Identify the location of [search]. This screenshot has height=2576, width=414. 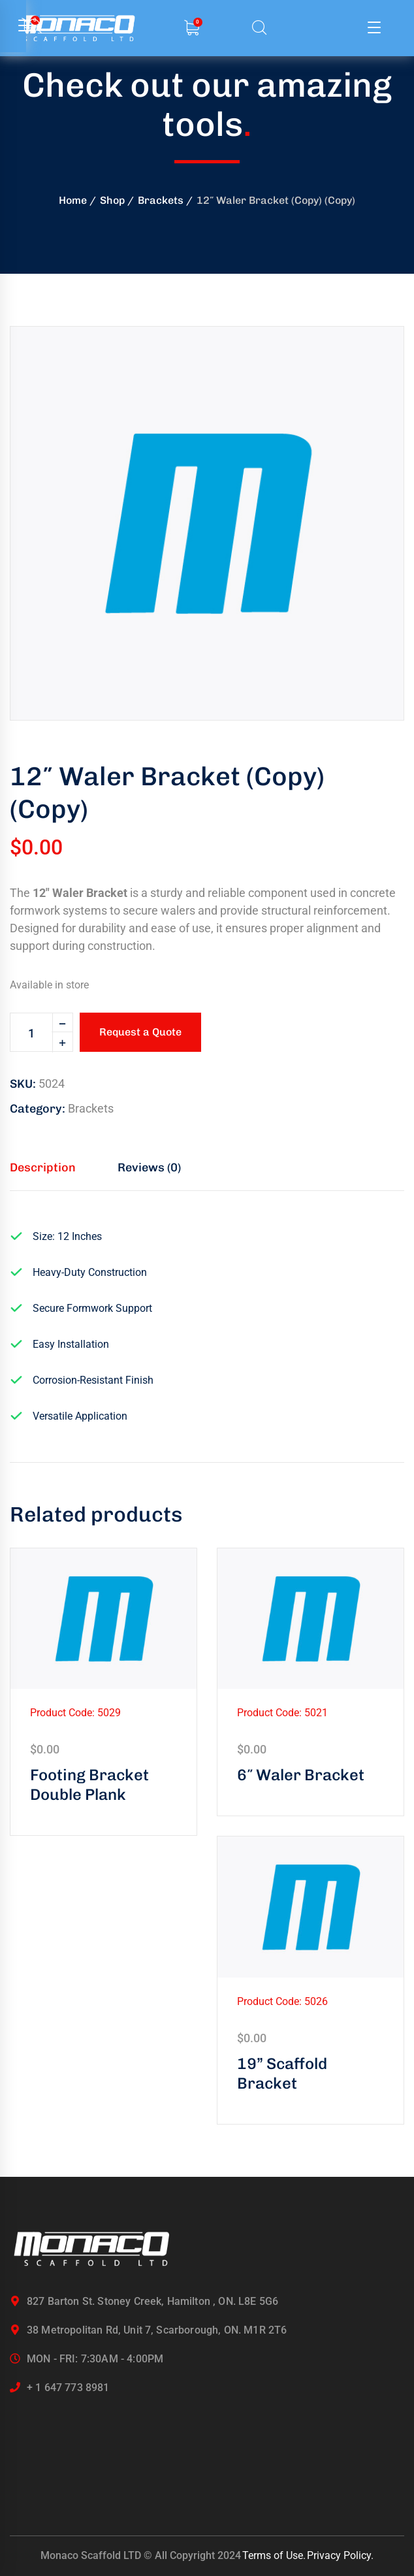
(259, 28).